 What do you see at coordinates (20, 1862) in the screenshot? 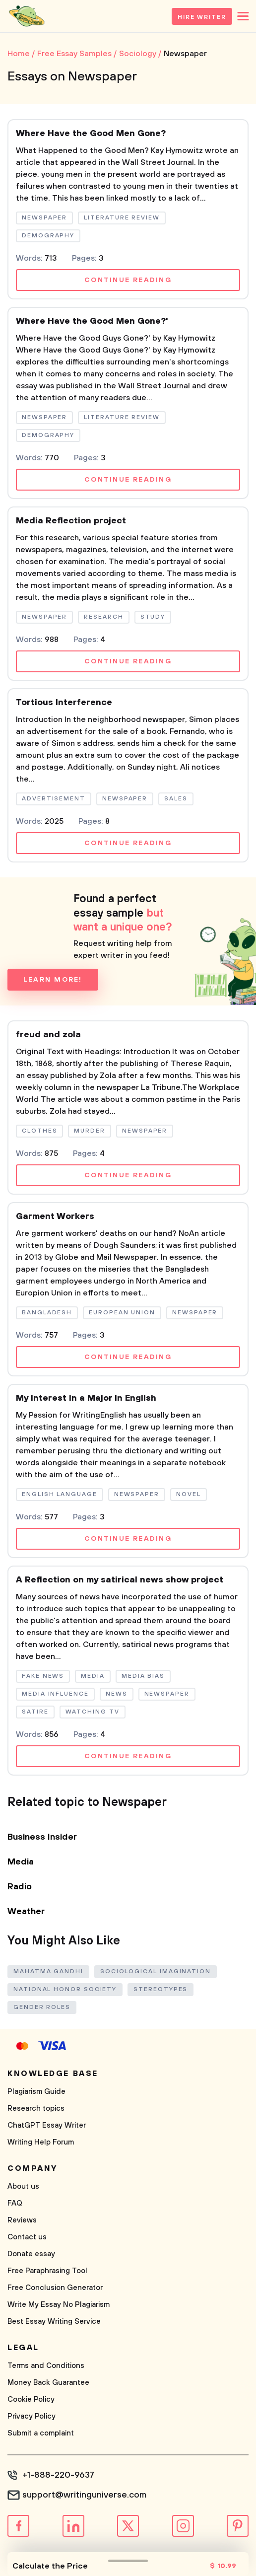
I see `Media` at bounding box center [20, 1862].